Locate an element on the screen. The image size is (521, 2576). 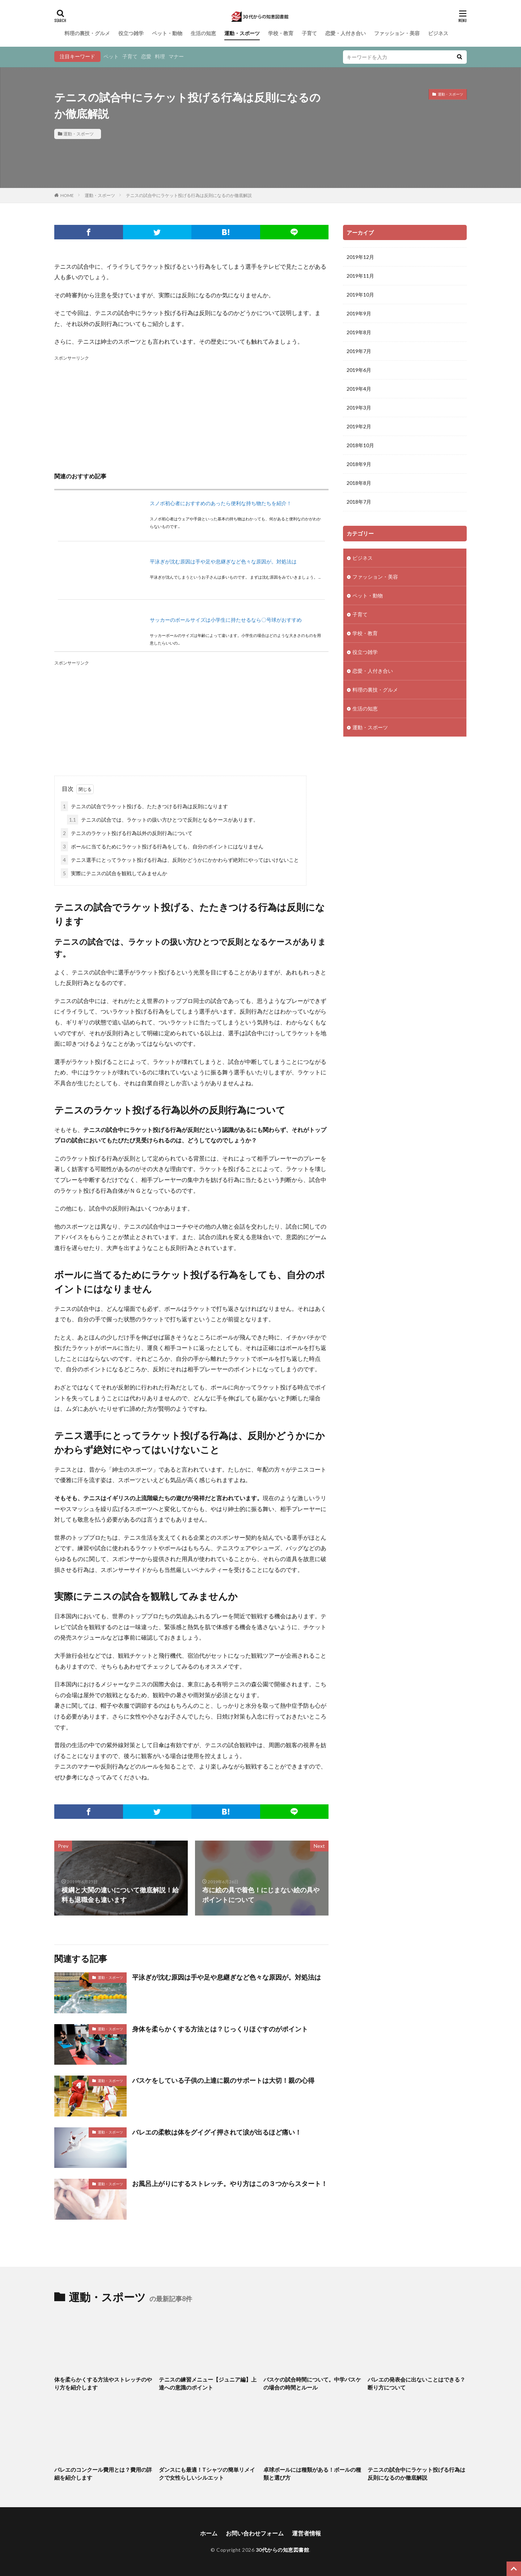
子育て is located at coordinates (309, 33).